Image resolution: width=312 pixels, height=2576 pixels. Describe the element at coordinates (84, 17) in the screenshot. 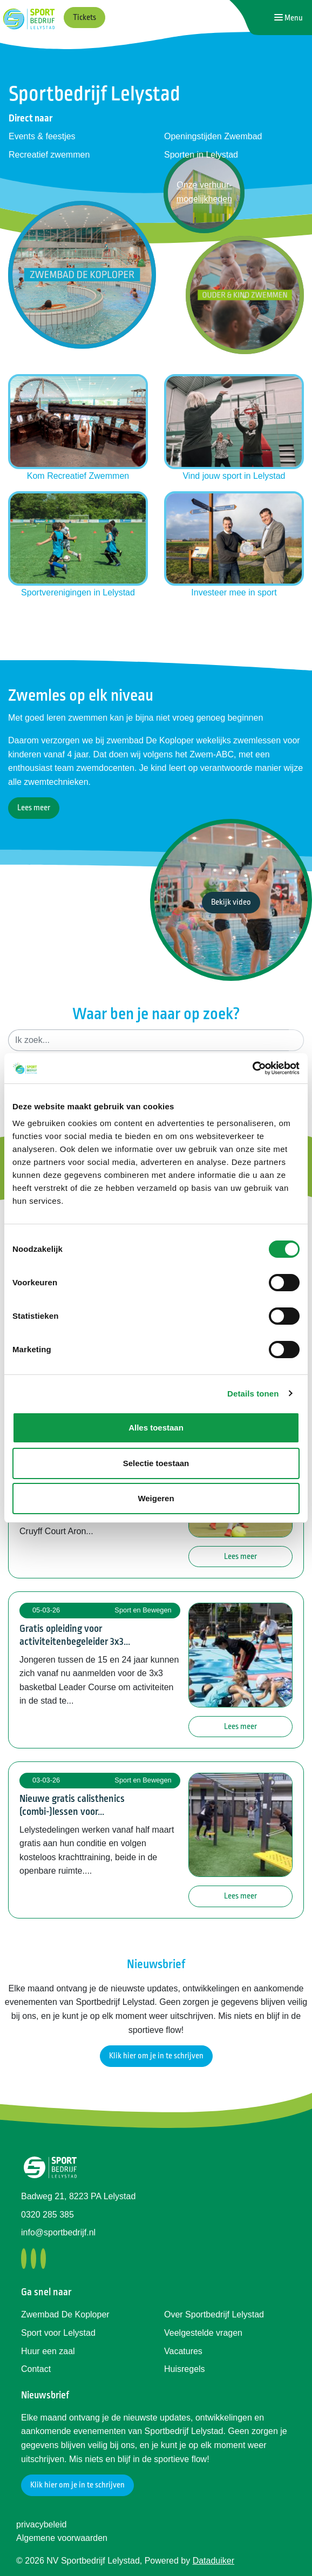

I see `Tickets` at that location.